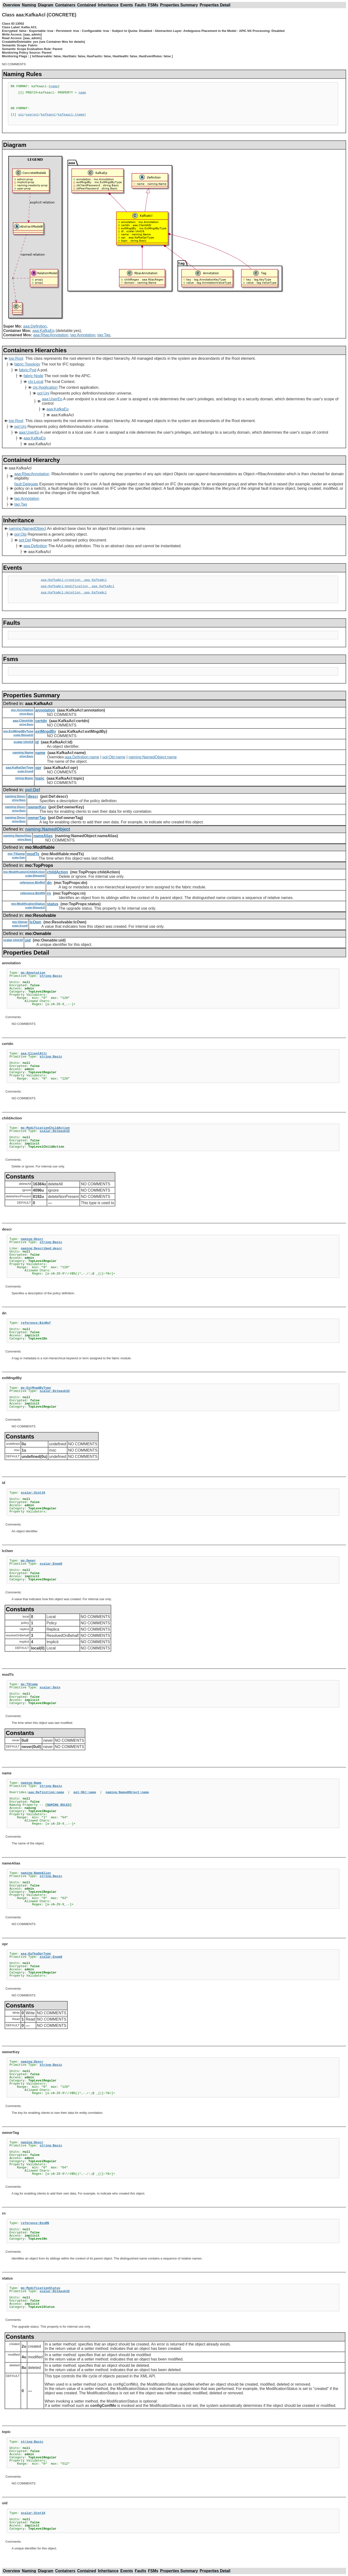 Image resolution: width=348 pixels, height=2576 pixels. I want to click on ctx:Application, so click(45, 387).